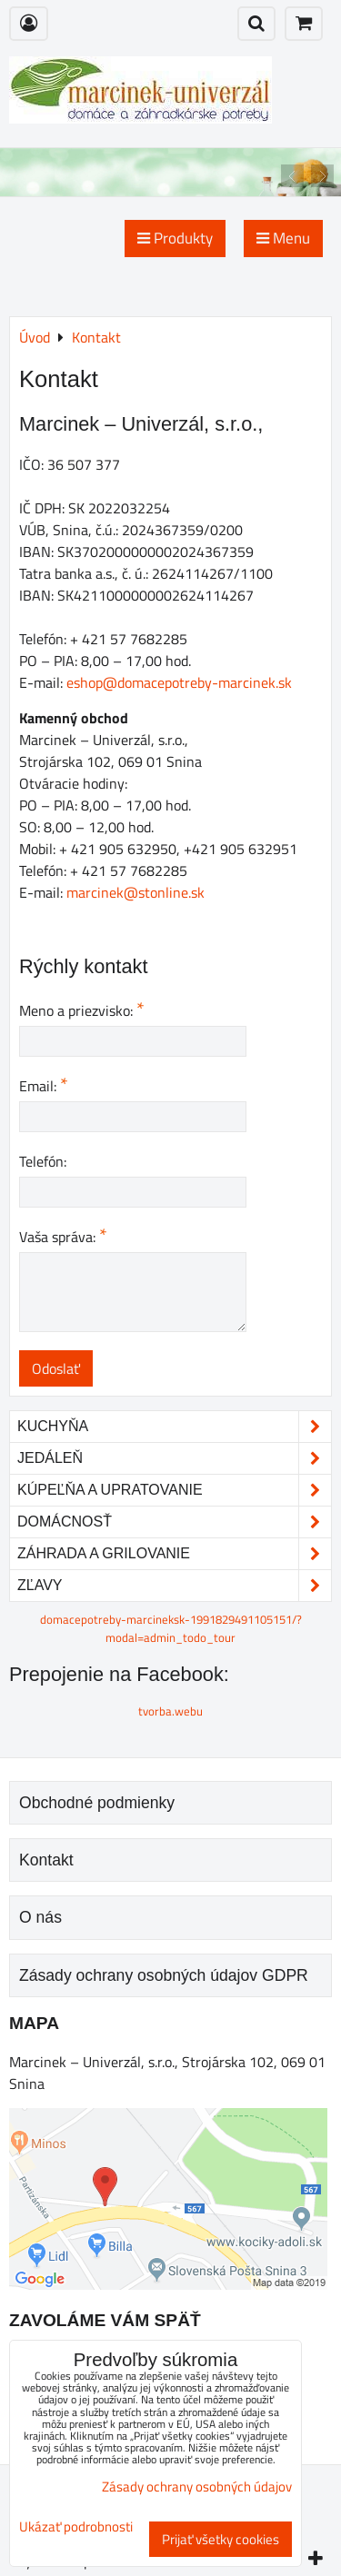 This screenshot has width=341, height=2576. What do you see at coordinates (135, 892) in the screenshot?
I see `marcinek@stonline.sk` at bounding box center [135, 892].